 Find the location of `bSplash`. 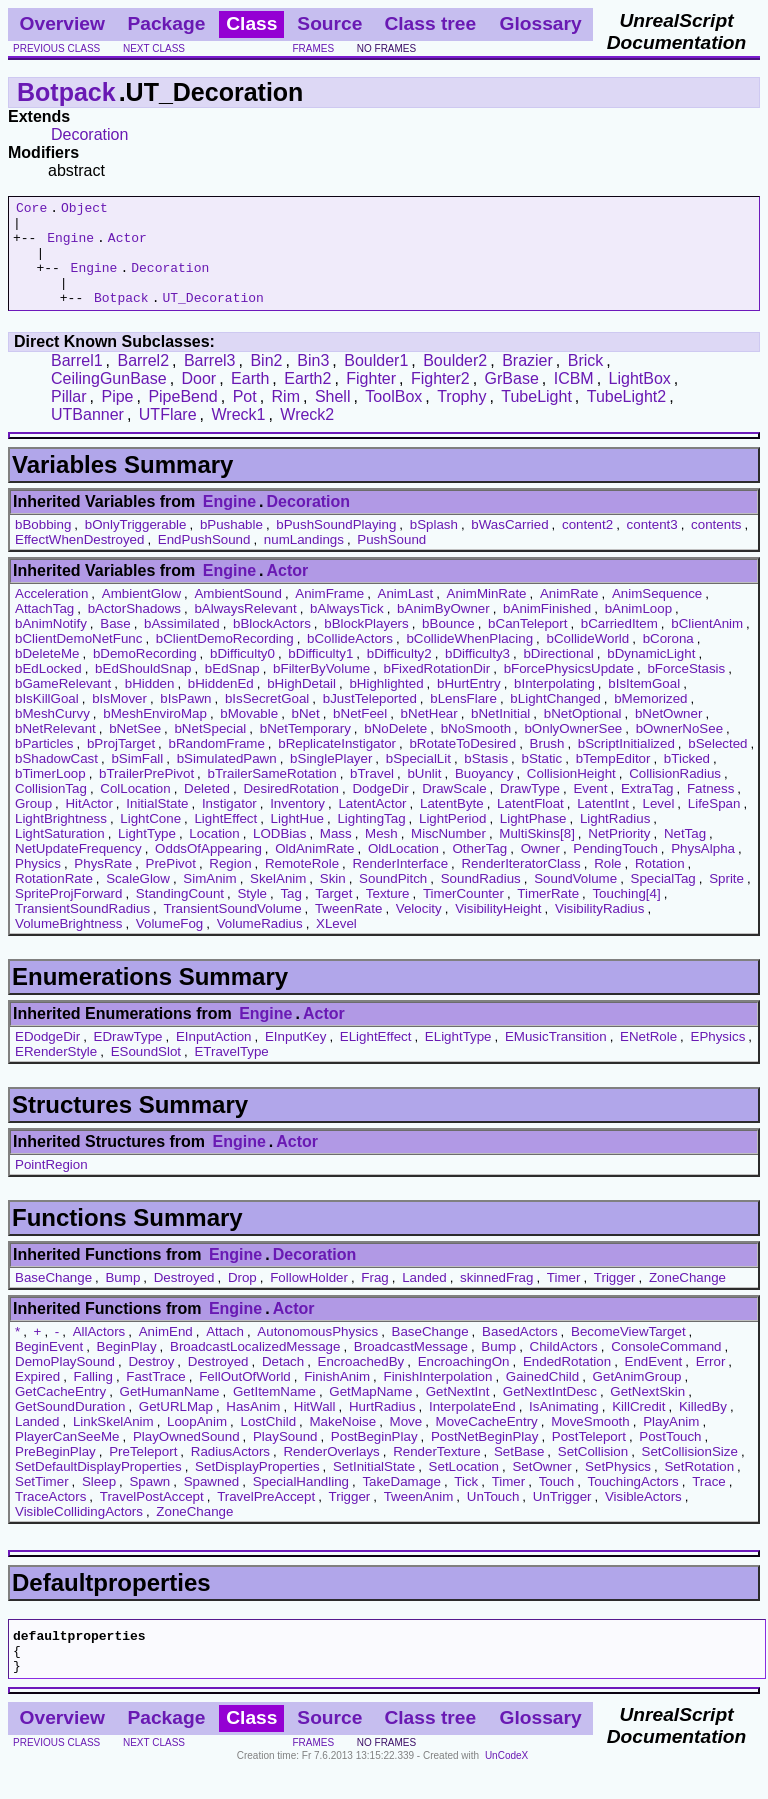

bSplash is located at coordinates (434, 545).